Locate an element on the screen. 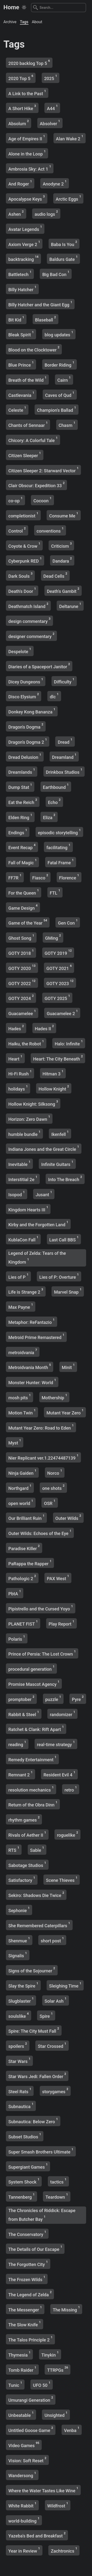 This screenshot has width=92, height=2576. FF7R is located at coordinates (14, 876).